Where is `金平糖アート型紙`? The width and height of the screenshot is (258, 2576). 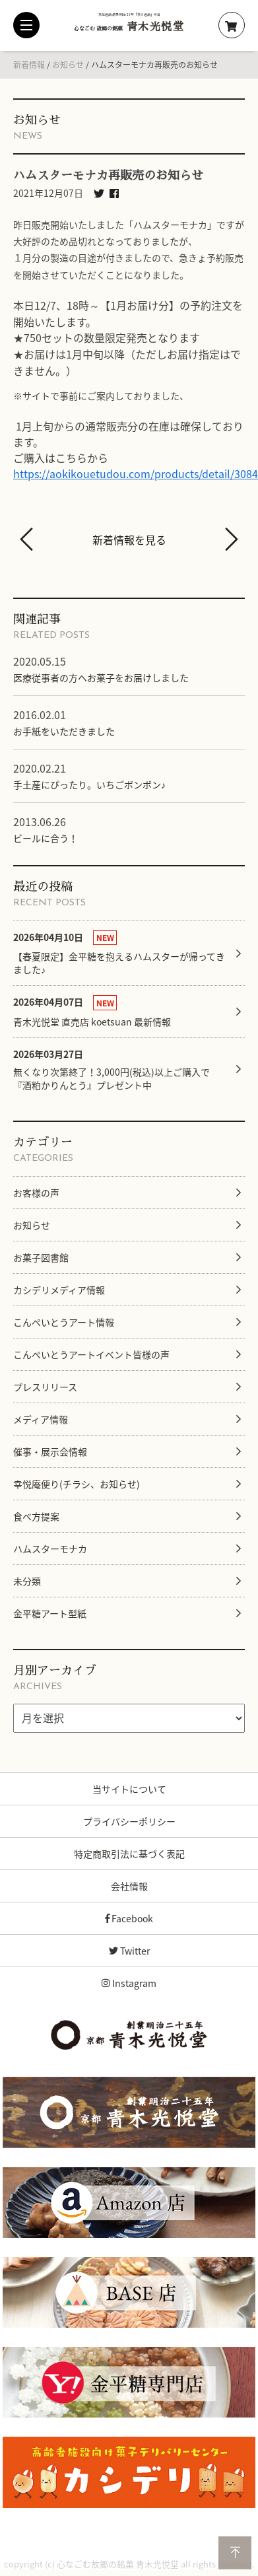
金平糖アート型紙 is located at coordinates (49, 1613).